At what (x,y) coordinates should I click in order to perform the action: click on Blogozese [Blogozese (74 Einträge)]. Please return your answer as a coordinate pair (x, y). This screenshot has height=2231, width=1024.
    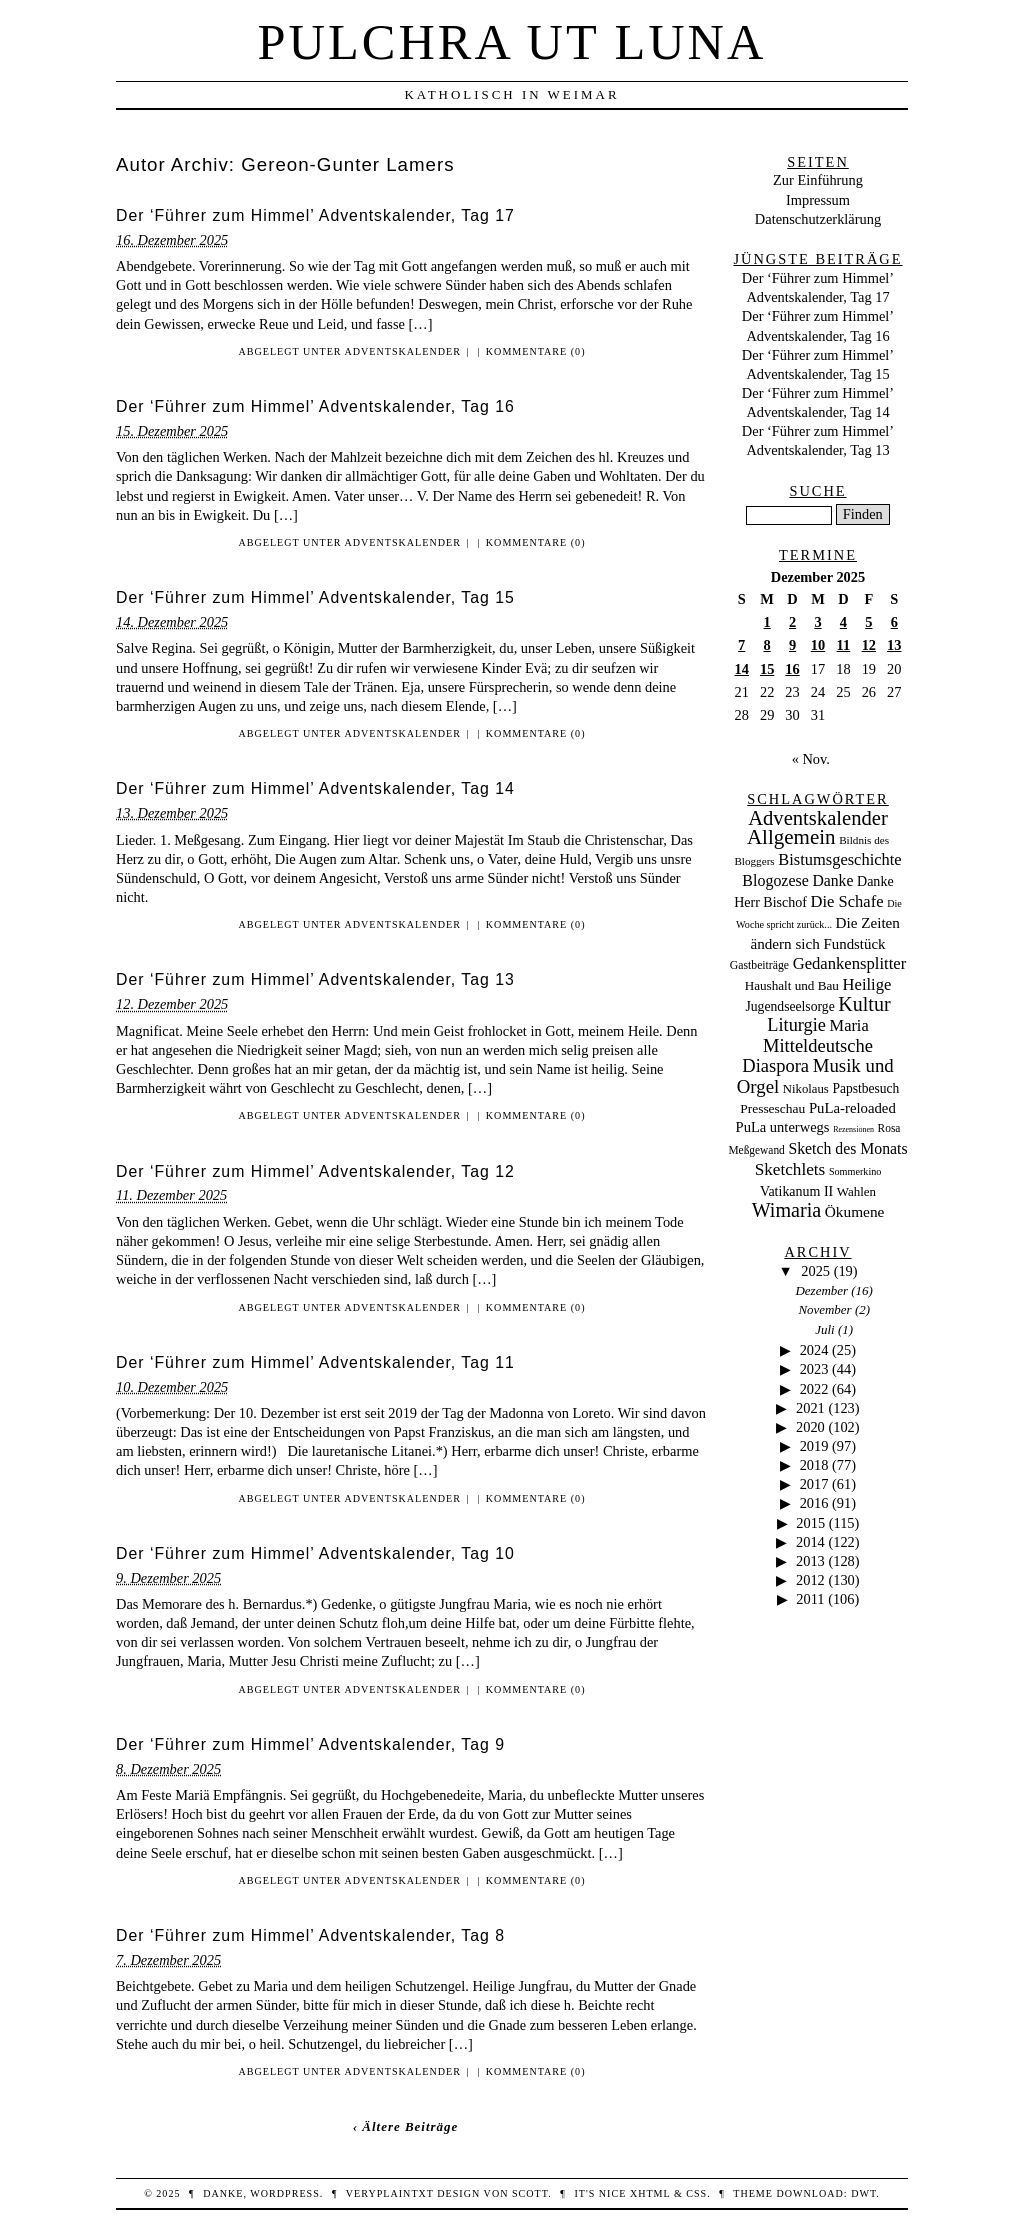
    Looking at the image, I should click on (775, 880).